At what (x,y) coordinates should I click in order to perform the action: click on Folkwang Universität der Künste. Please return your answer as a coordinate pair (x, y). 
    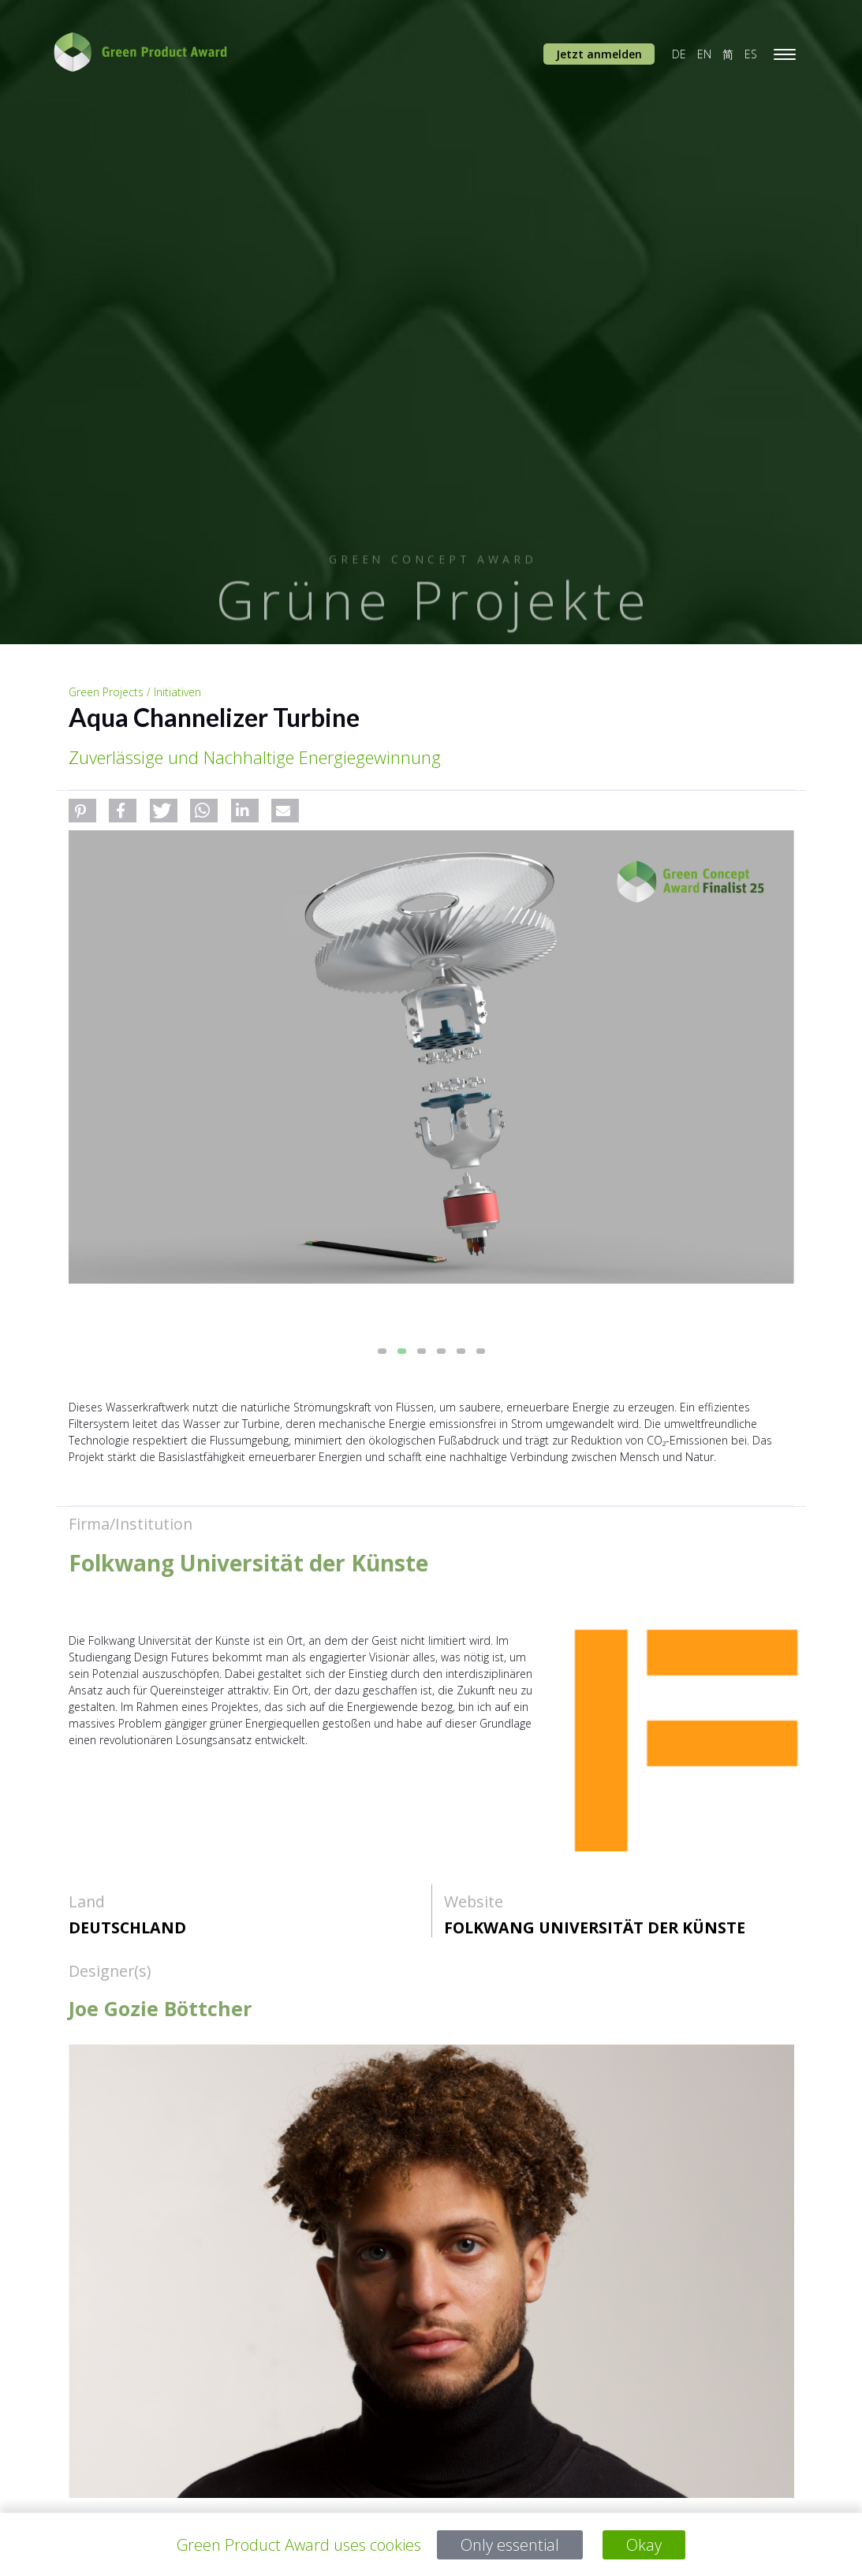
    Looking at the image, I should click on (594, 1927).